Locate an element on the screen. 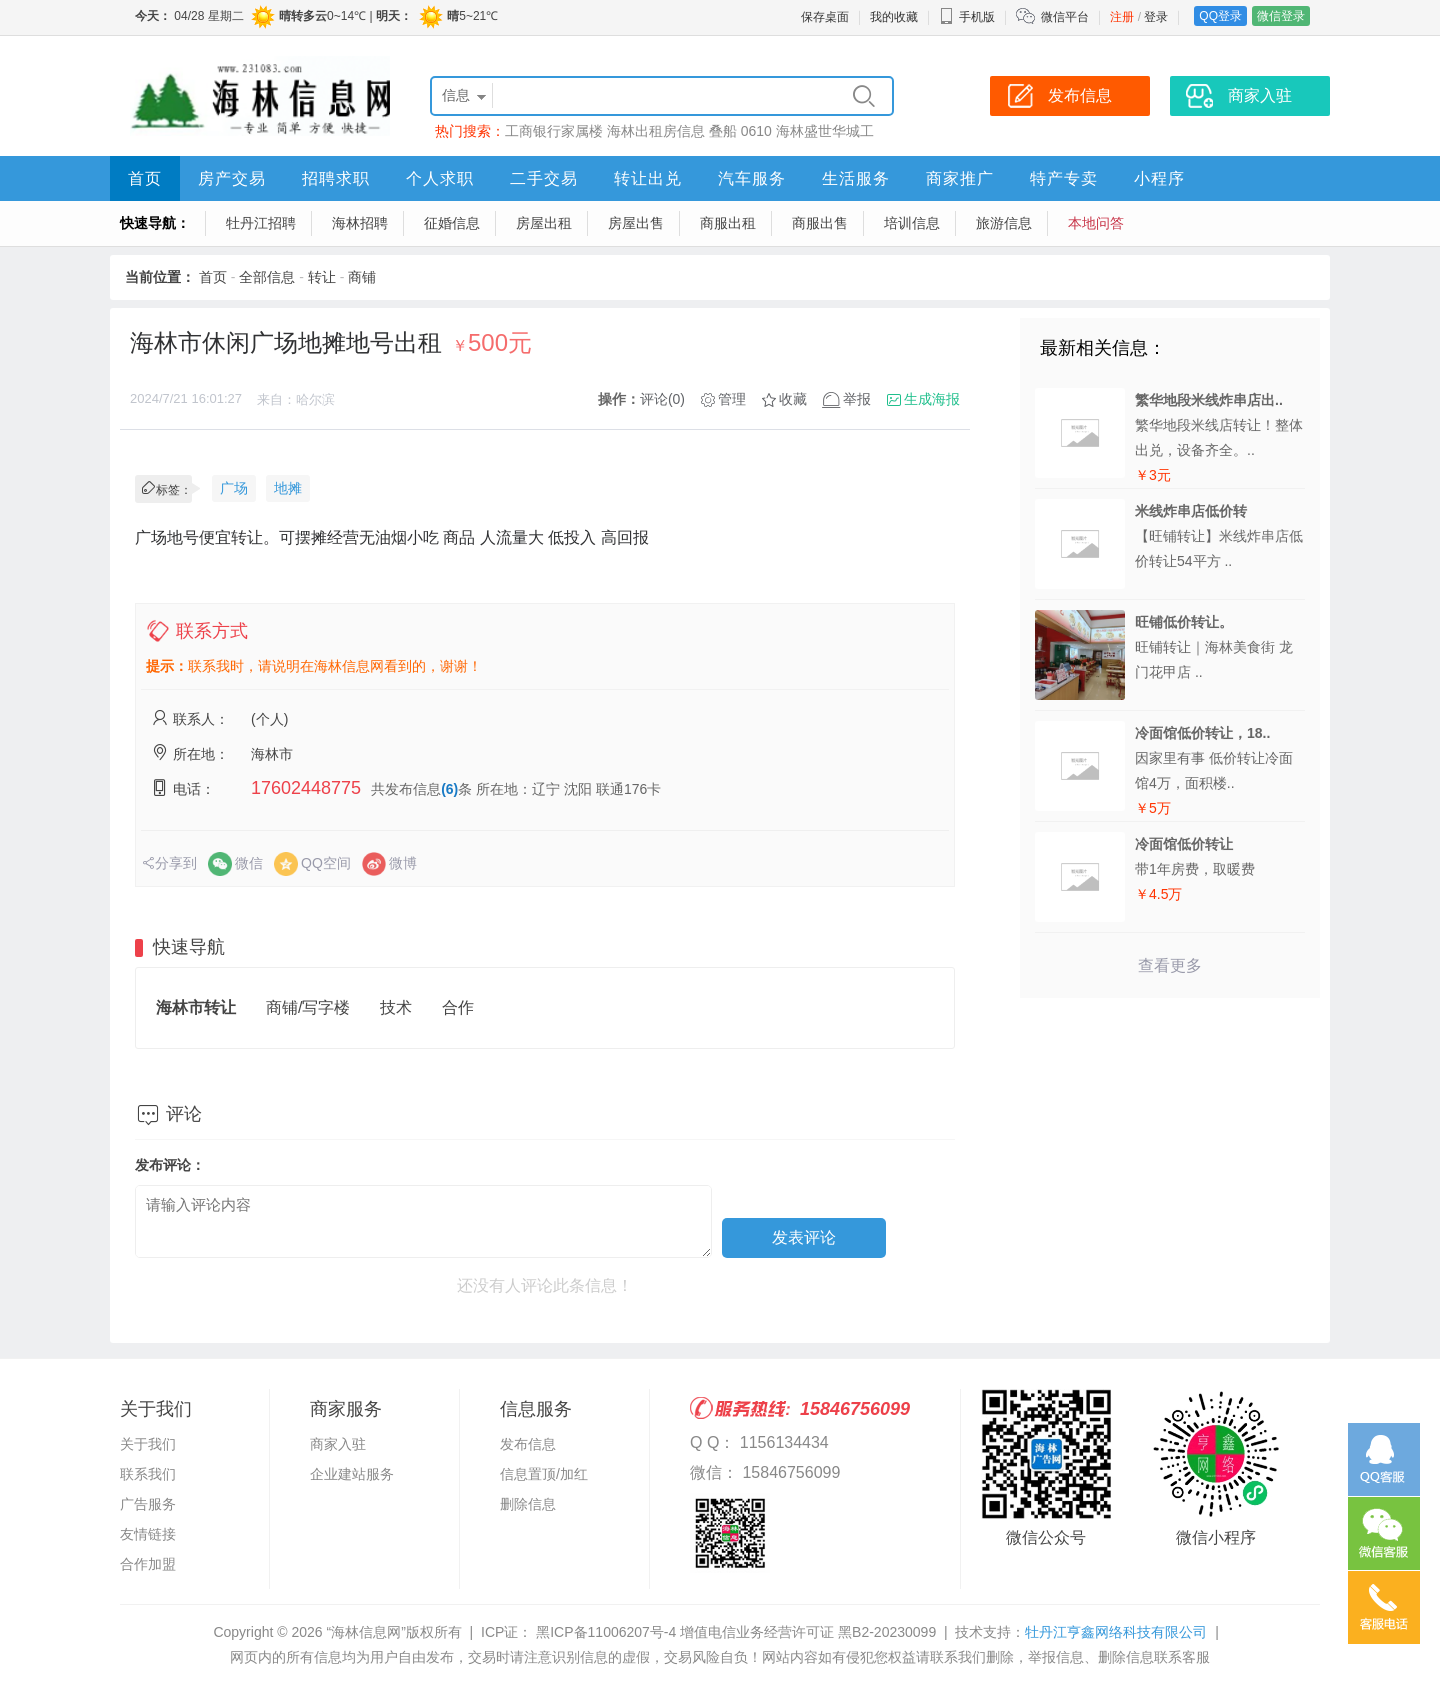 This screenshot has width=1440, height=1685. 牡丹江招聘 is located at coordinates (261, 223).